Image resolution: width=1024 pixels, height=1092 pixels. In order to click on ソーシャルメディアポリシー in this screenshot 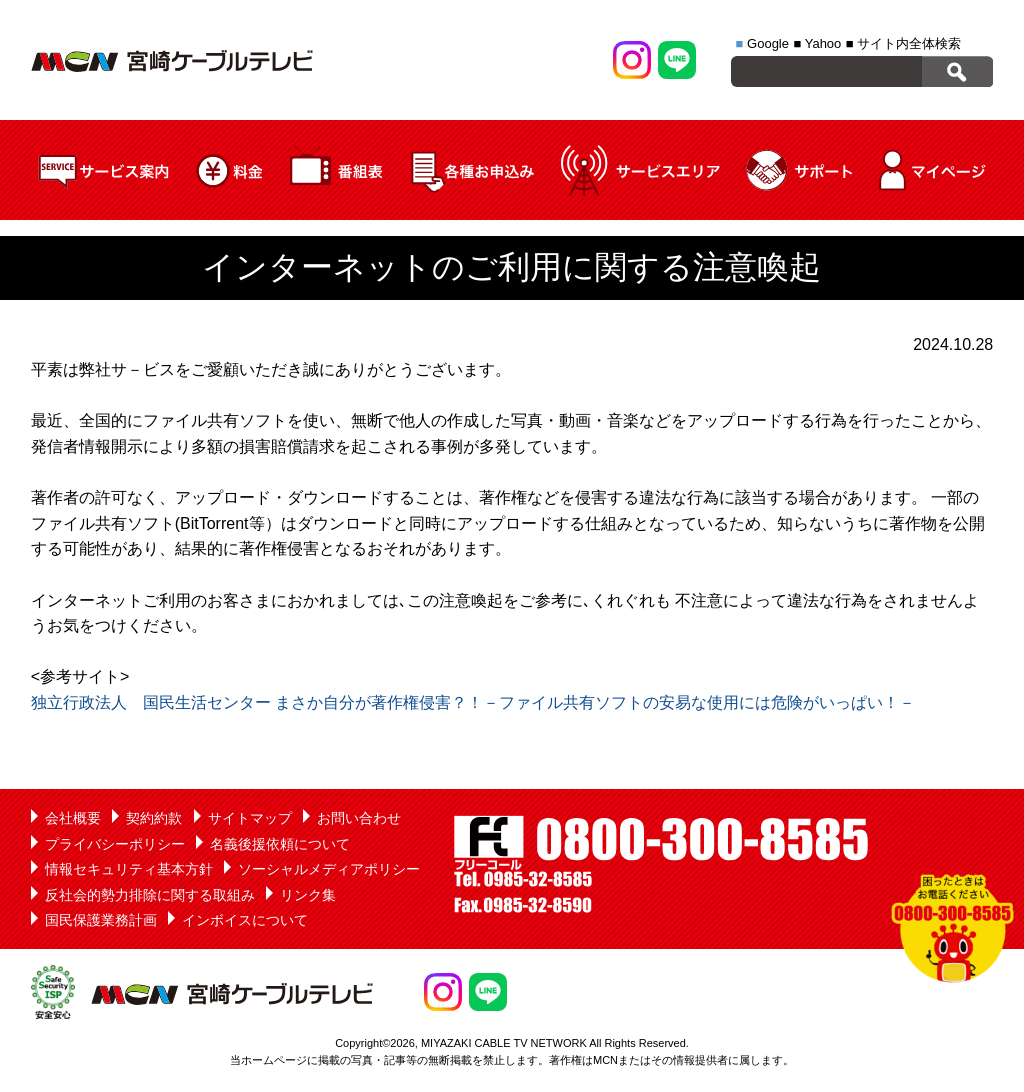, I will do `click(329, 869)`.